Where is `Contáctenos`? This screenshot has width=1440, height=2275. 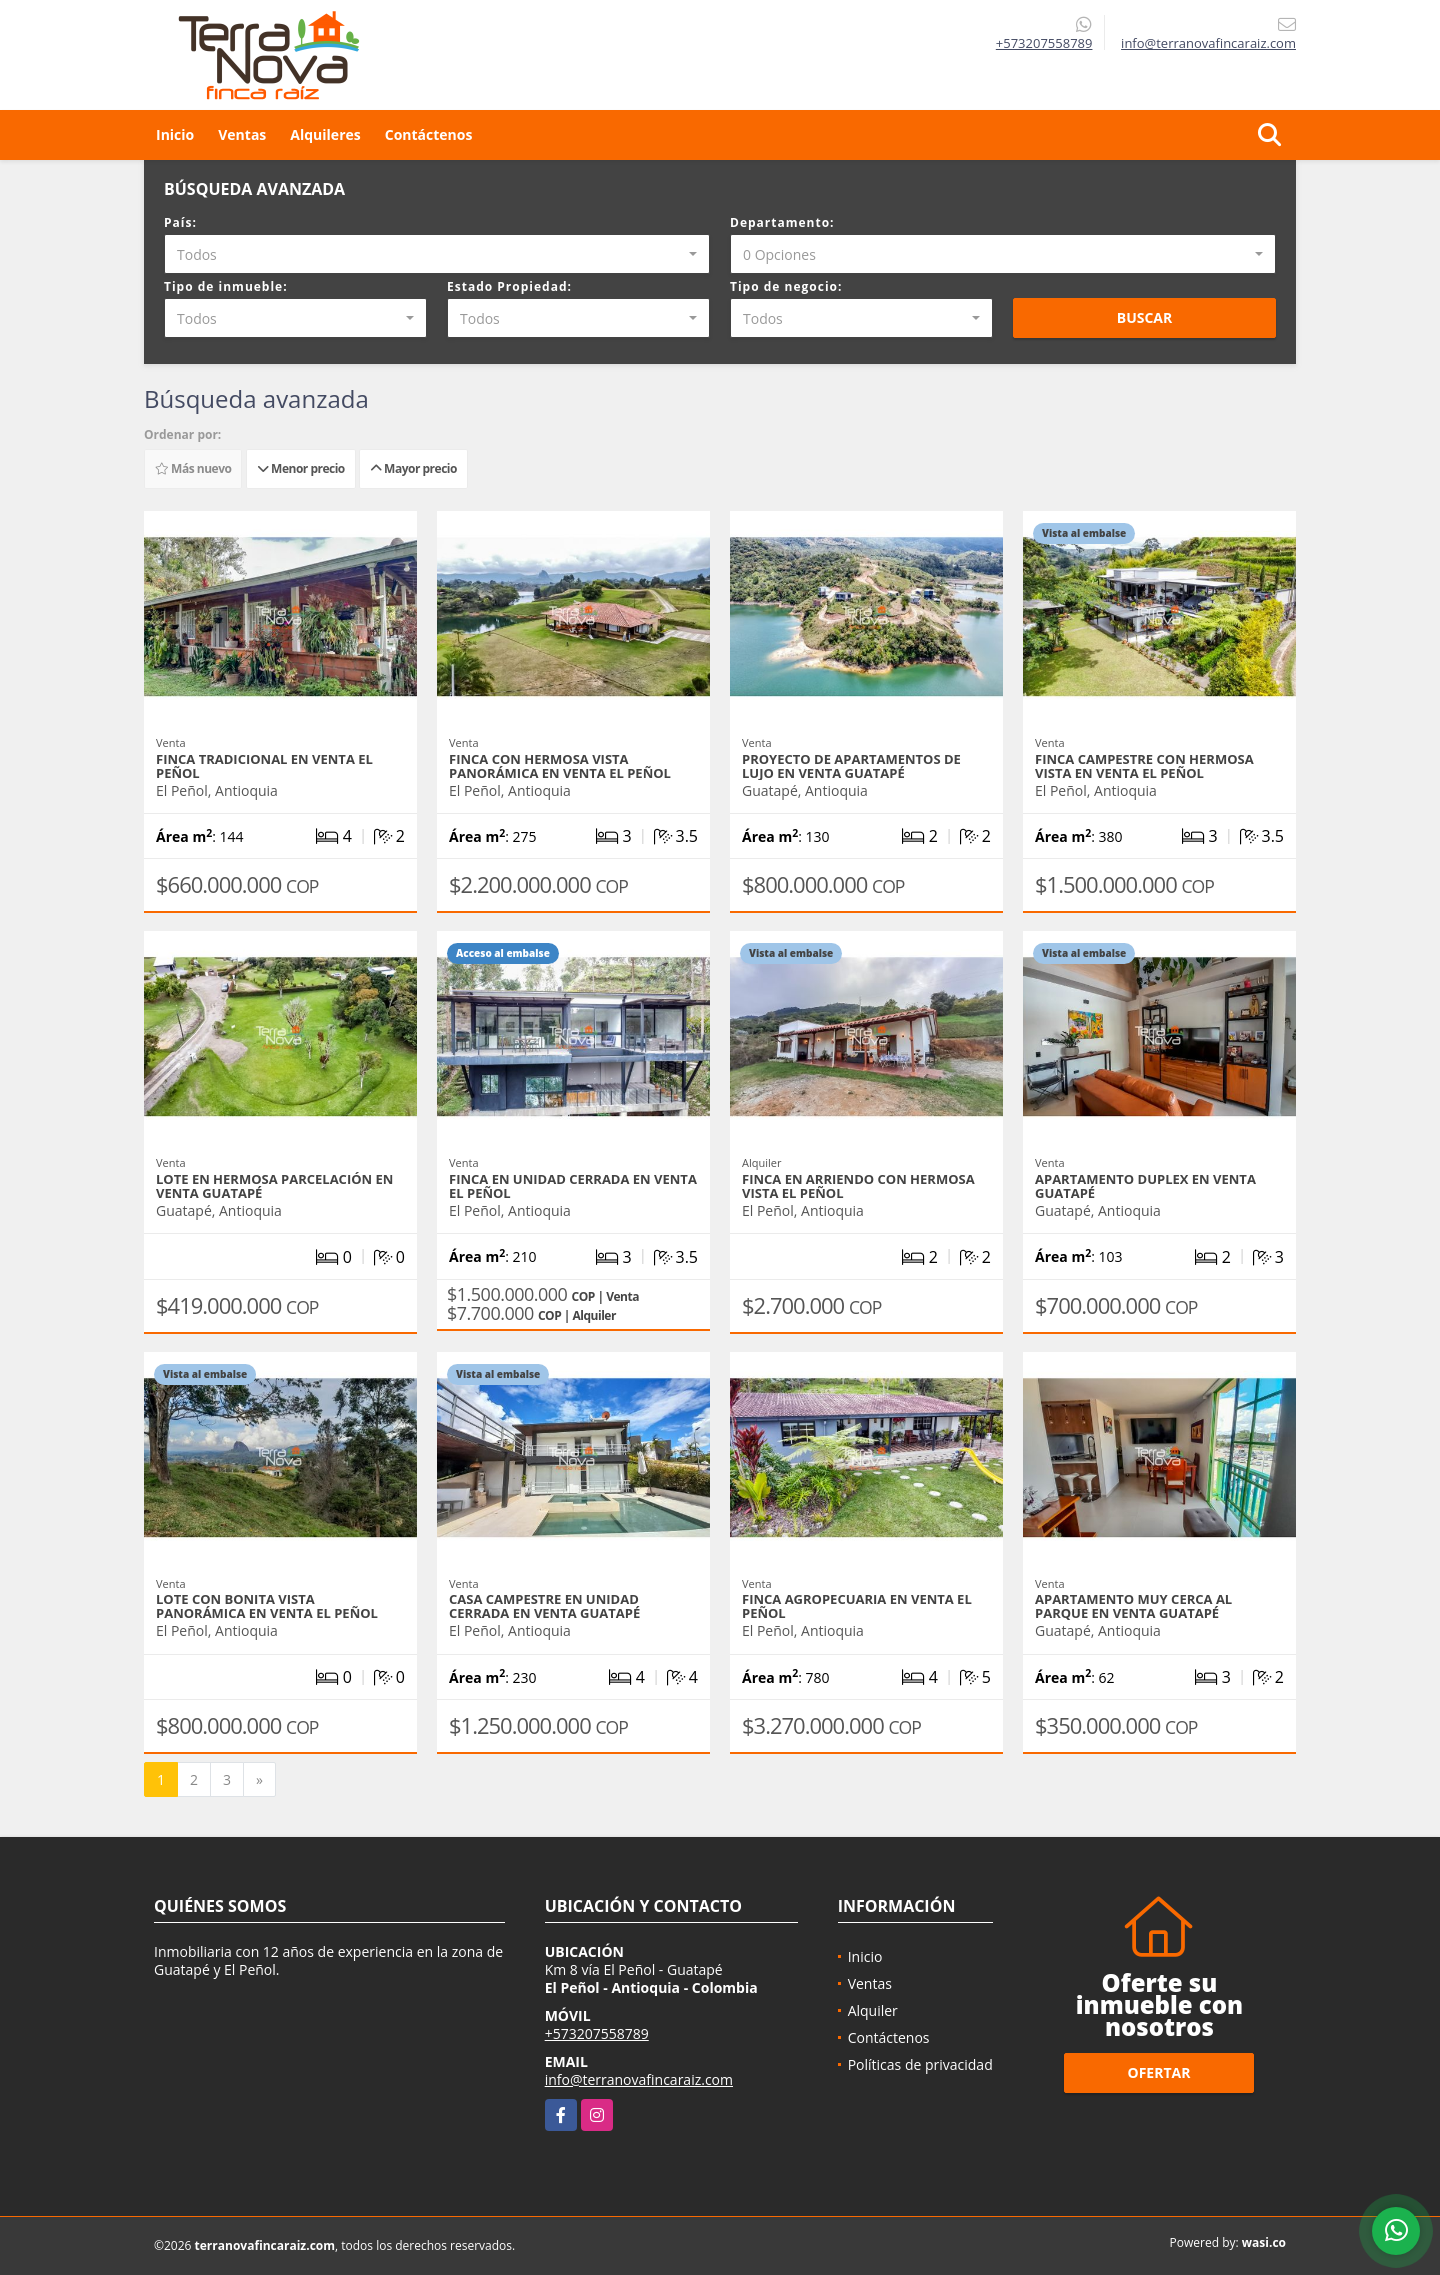
Contáctenos is located at coordinates (429, 134).